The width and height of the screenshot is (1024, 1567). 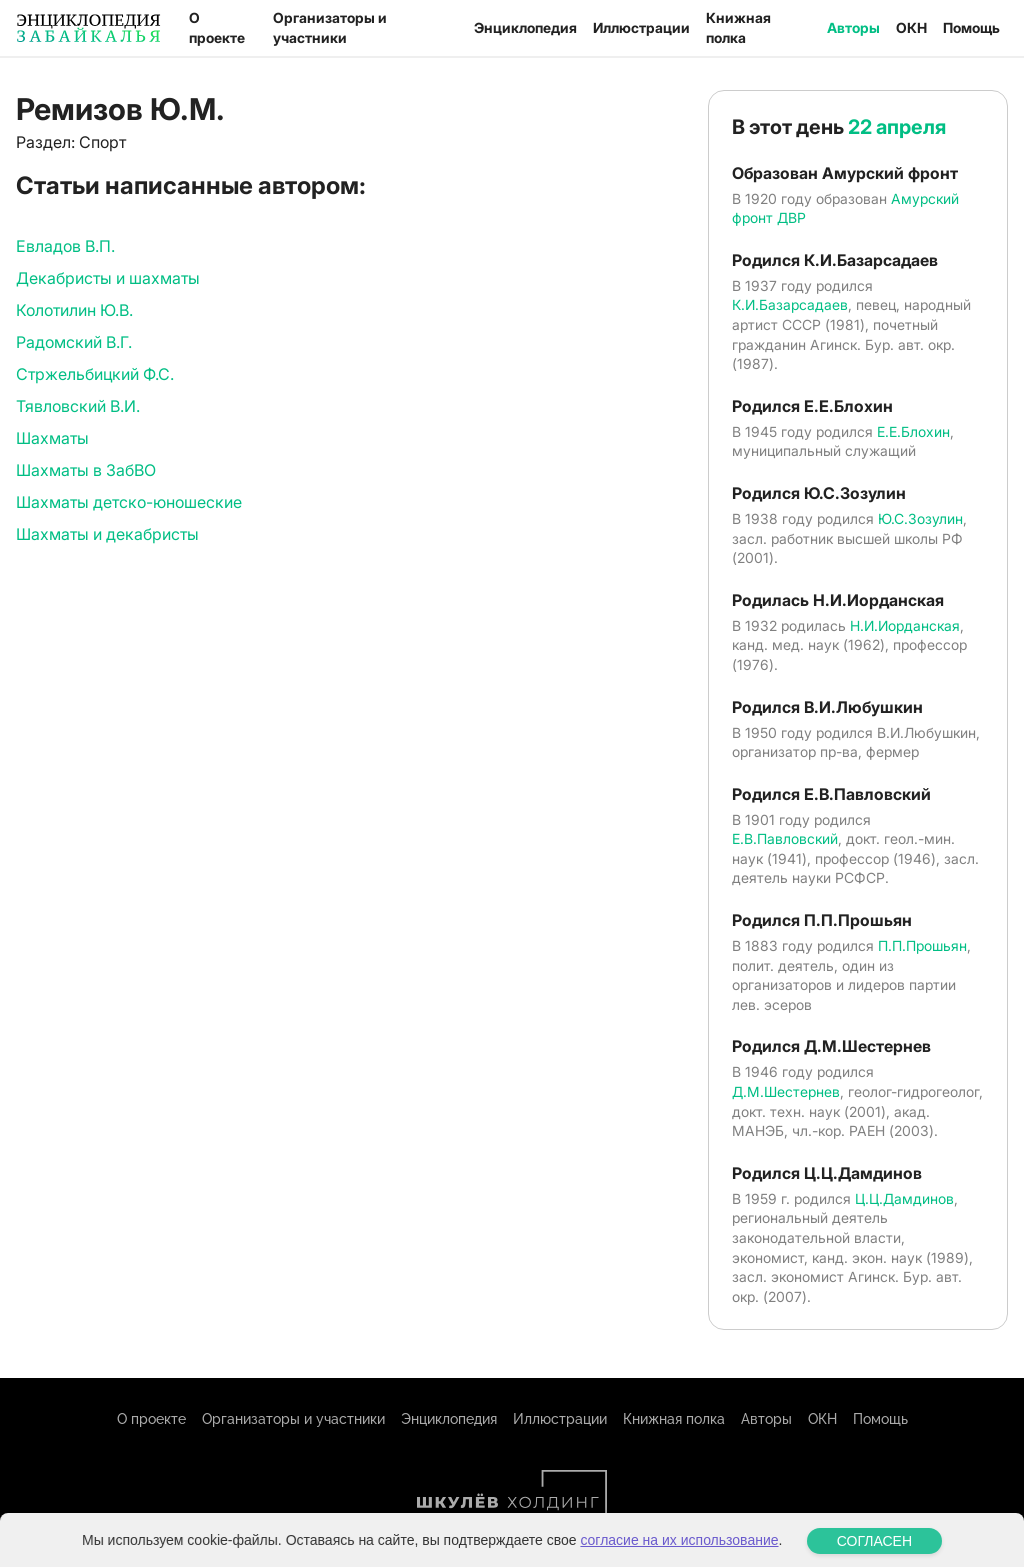 What do you see at coordinates (65, 246) in the screenshot?
I see `Евладов В.П.` at bounding box center [65, 246].